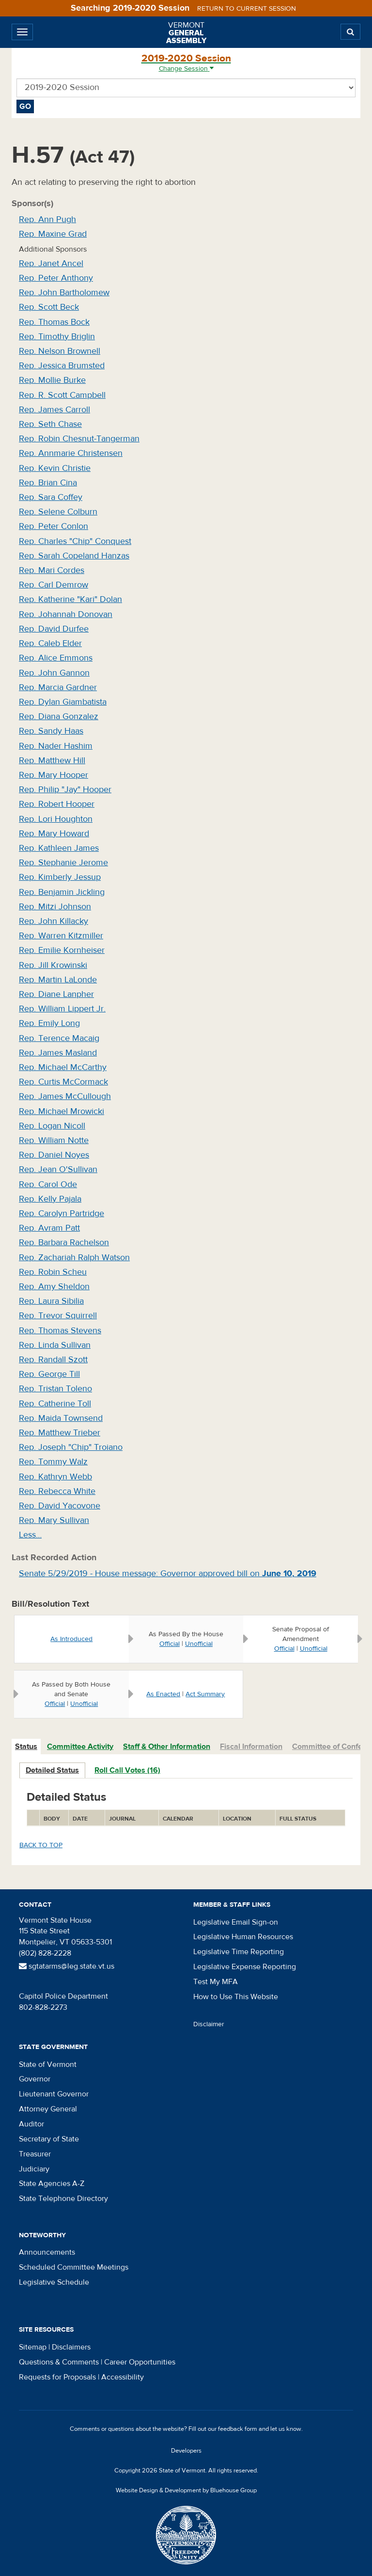  What do you see at coordinates (71, 2347) in the screenshot?
I see `Disclaimers` at bounding box center [71, 2347].